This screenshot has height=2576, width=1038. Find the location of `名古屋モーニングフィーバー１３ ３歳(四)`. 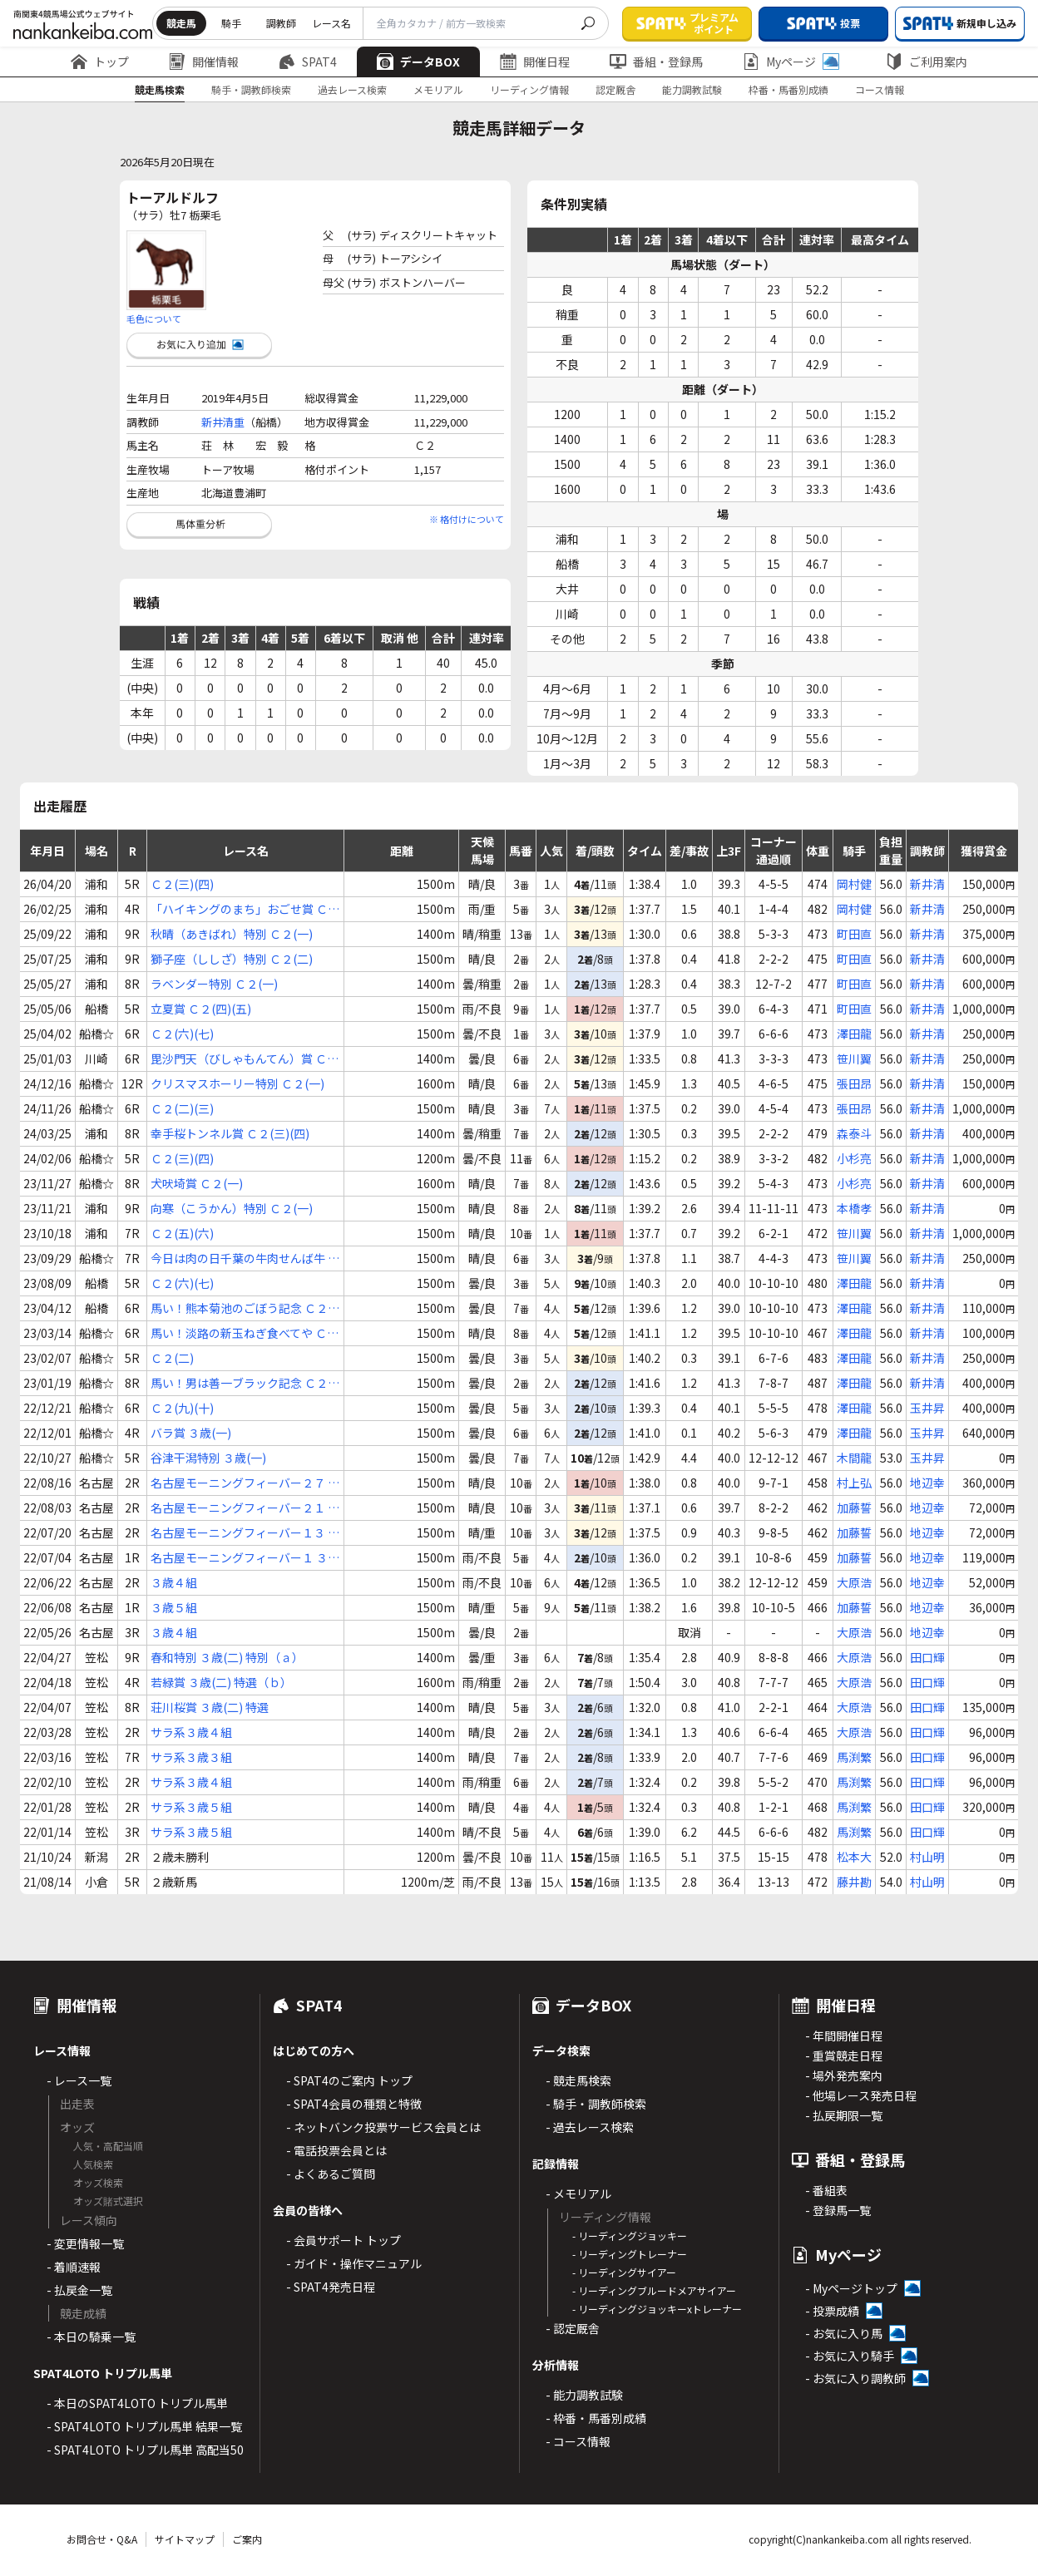

名古屋モーニングフィーバー１３ ３歳(四) is located at coordinates (245, 1533).